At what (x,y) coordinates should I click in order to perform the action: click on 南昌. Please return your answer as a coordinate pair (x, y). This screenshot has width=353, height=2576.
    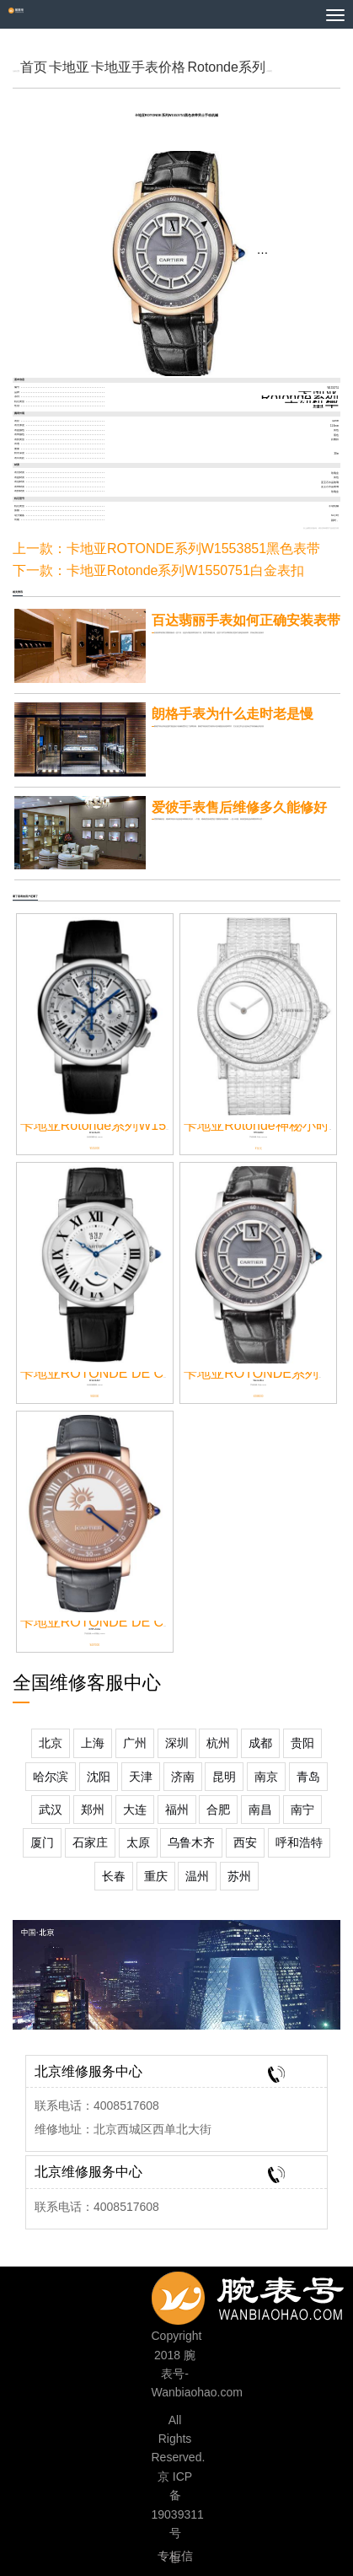
    Looking at the image, I should click on (260, 1809).